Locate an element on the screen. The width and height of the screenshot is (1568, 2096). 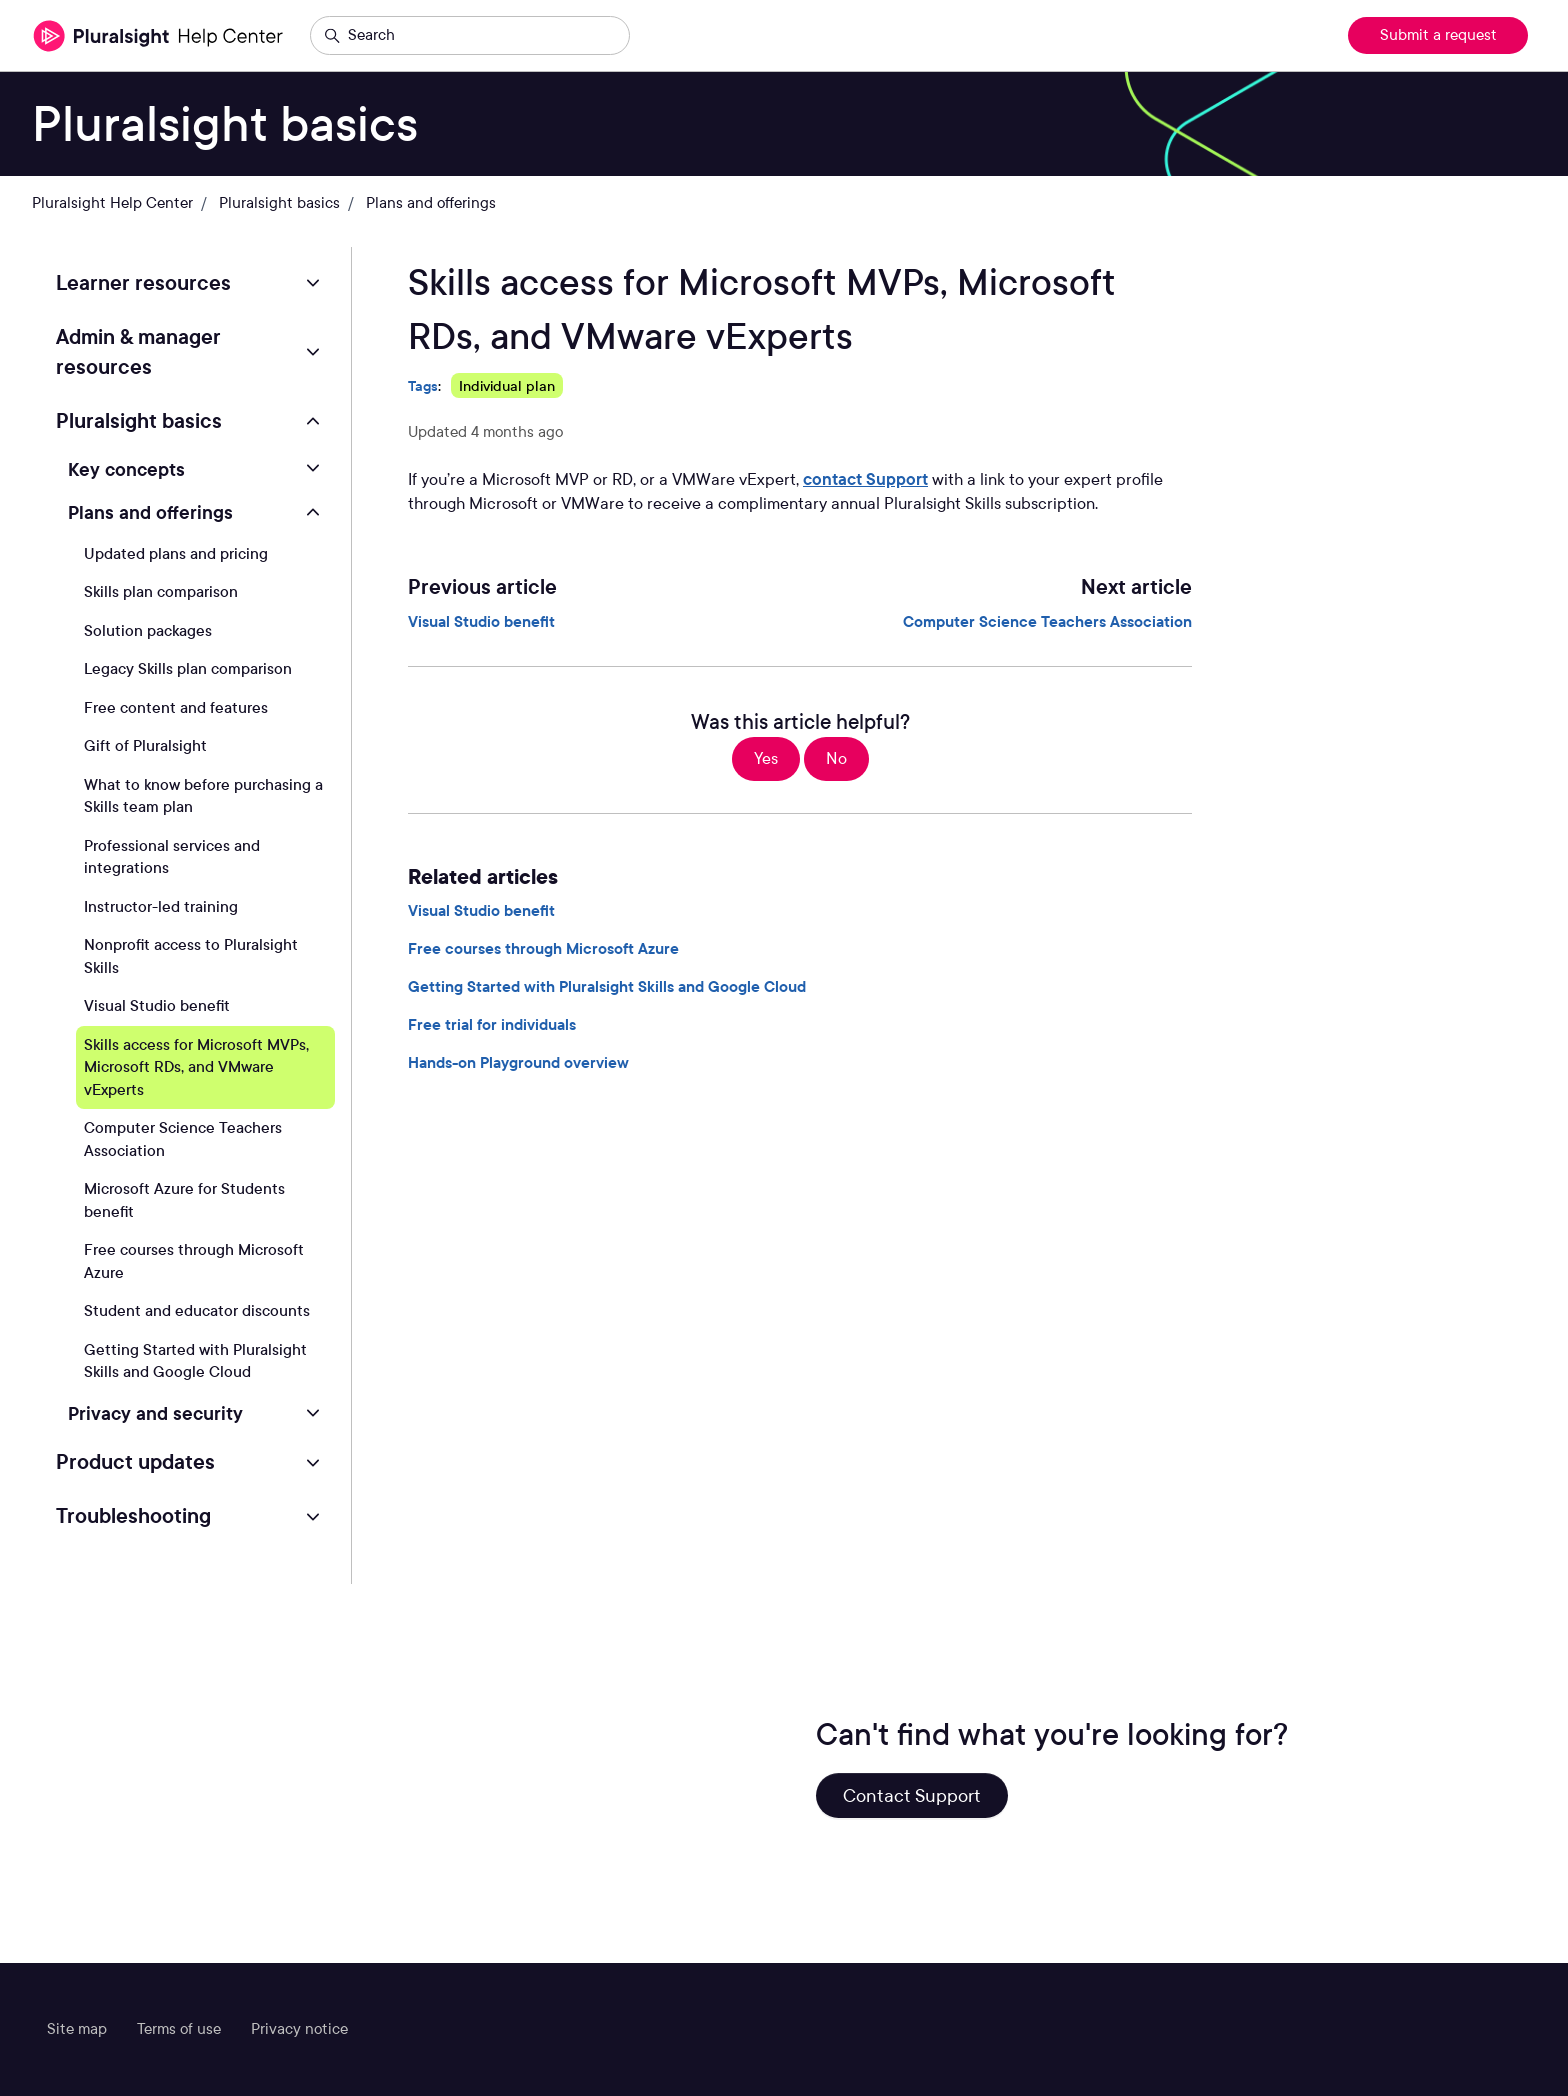
Free courses through Microsoft Azure is located at coordinates (543, 949).